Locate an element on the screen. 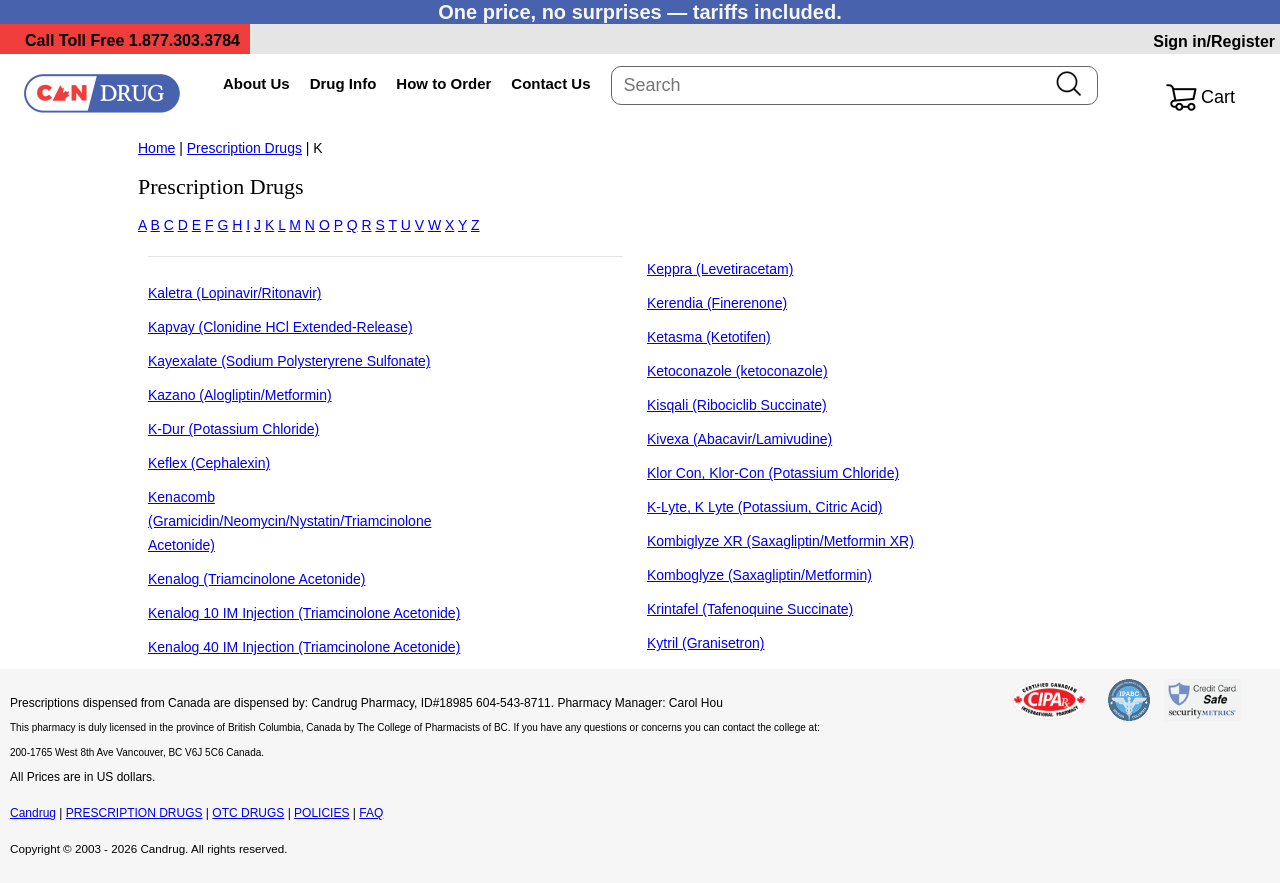 This screenshot has width=1280, height=883. Kombiglyze XR (Saxagliptin/Metformin XR) is located at coordinates (780, 541).